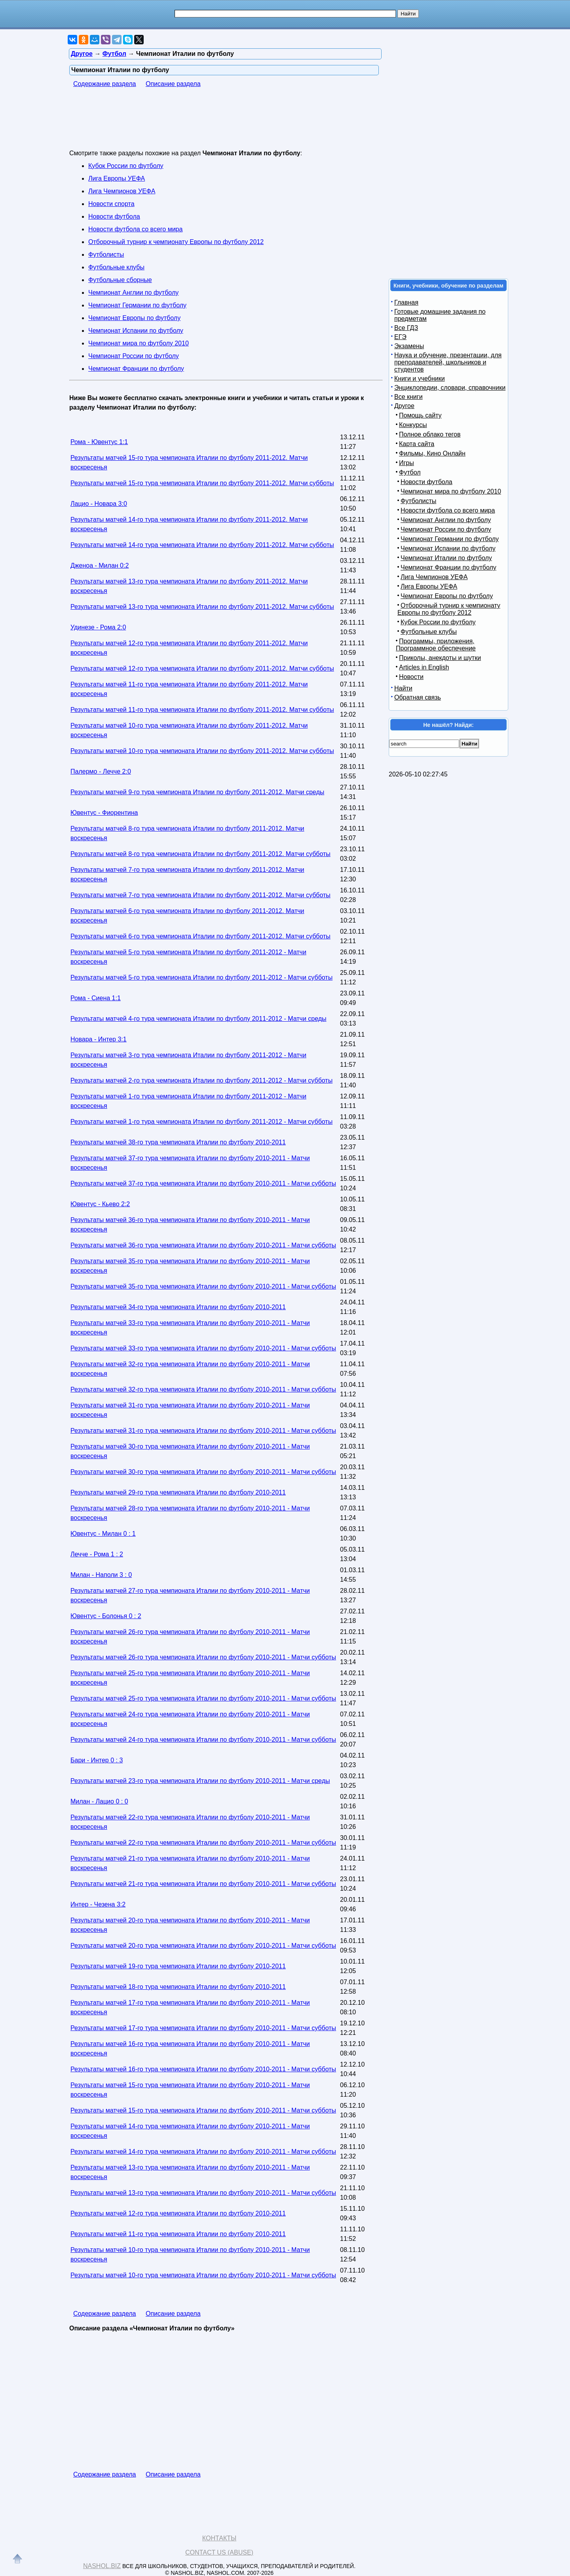 The height and width of the screenshot is (2576, 570). What do you see at coordinates (95, 998) in the screenshot?
I see `Рома - Сиена 1:1` at bounding box center [95, 998].